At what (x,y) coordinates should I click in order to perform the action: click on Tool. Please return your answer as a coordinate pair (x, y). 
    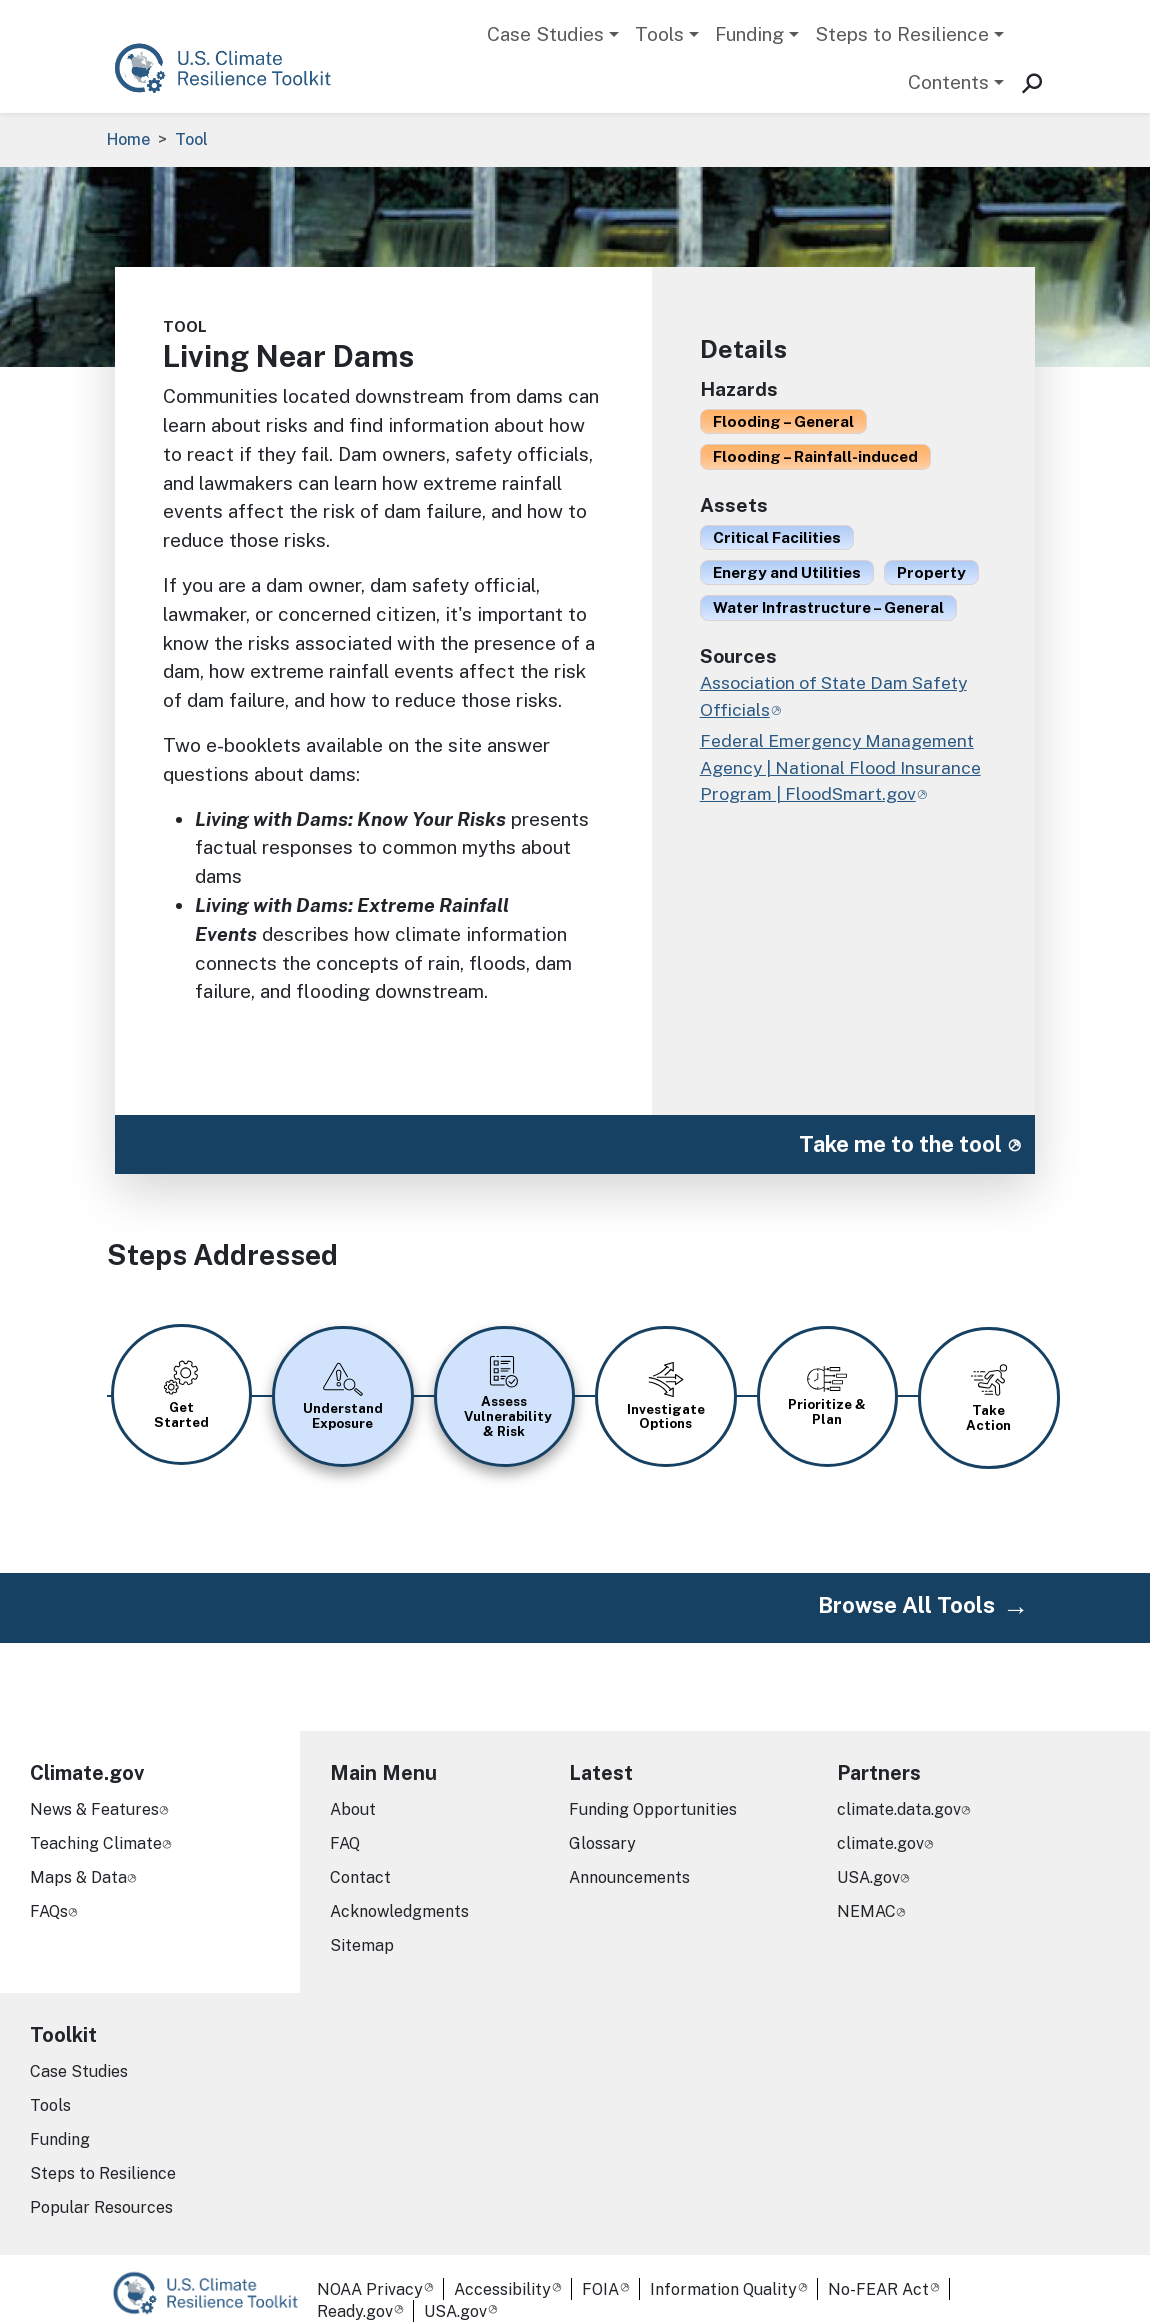
    Looking at the image, I should click on (191, 139).